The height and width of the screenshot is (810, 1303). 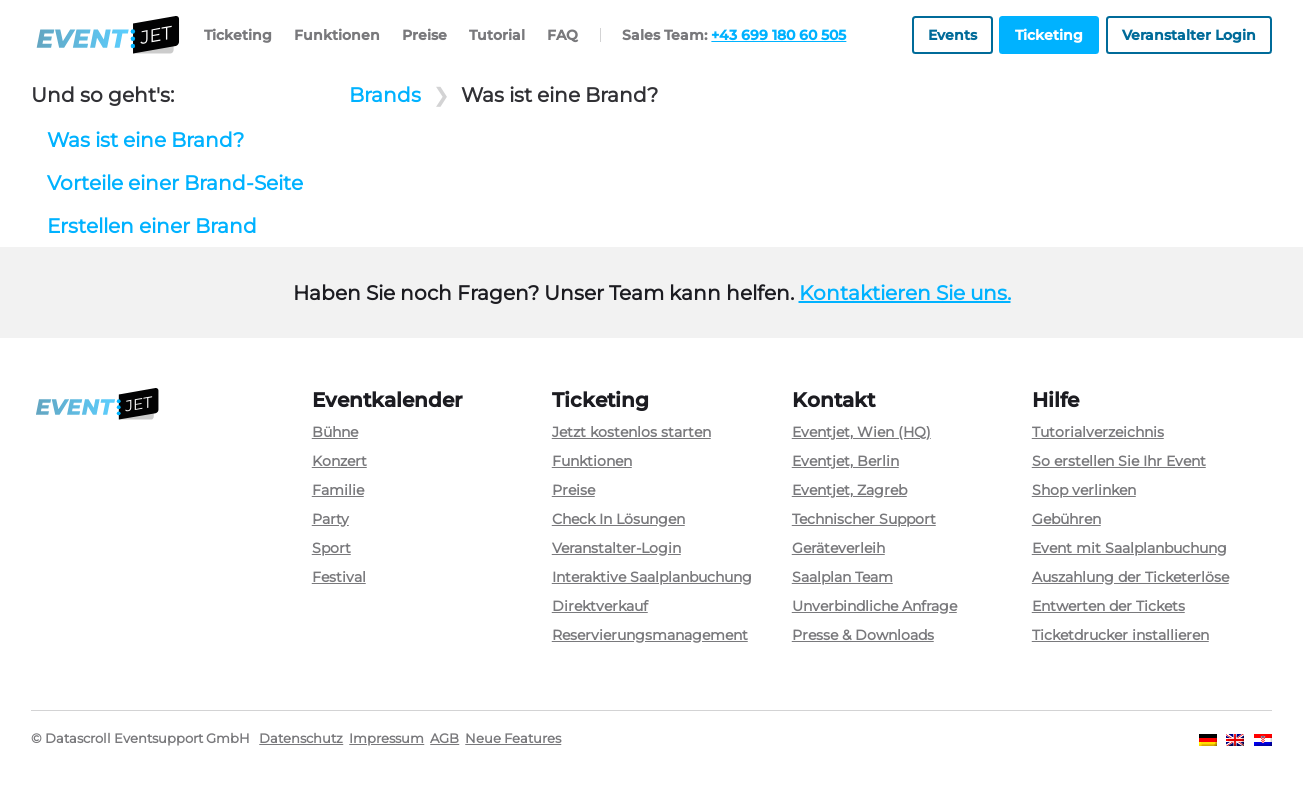 I want to click on Saalplan Team, so click(x=842, y=577).